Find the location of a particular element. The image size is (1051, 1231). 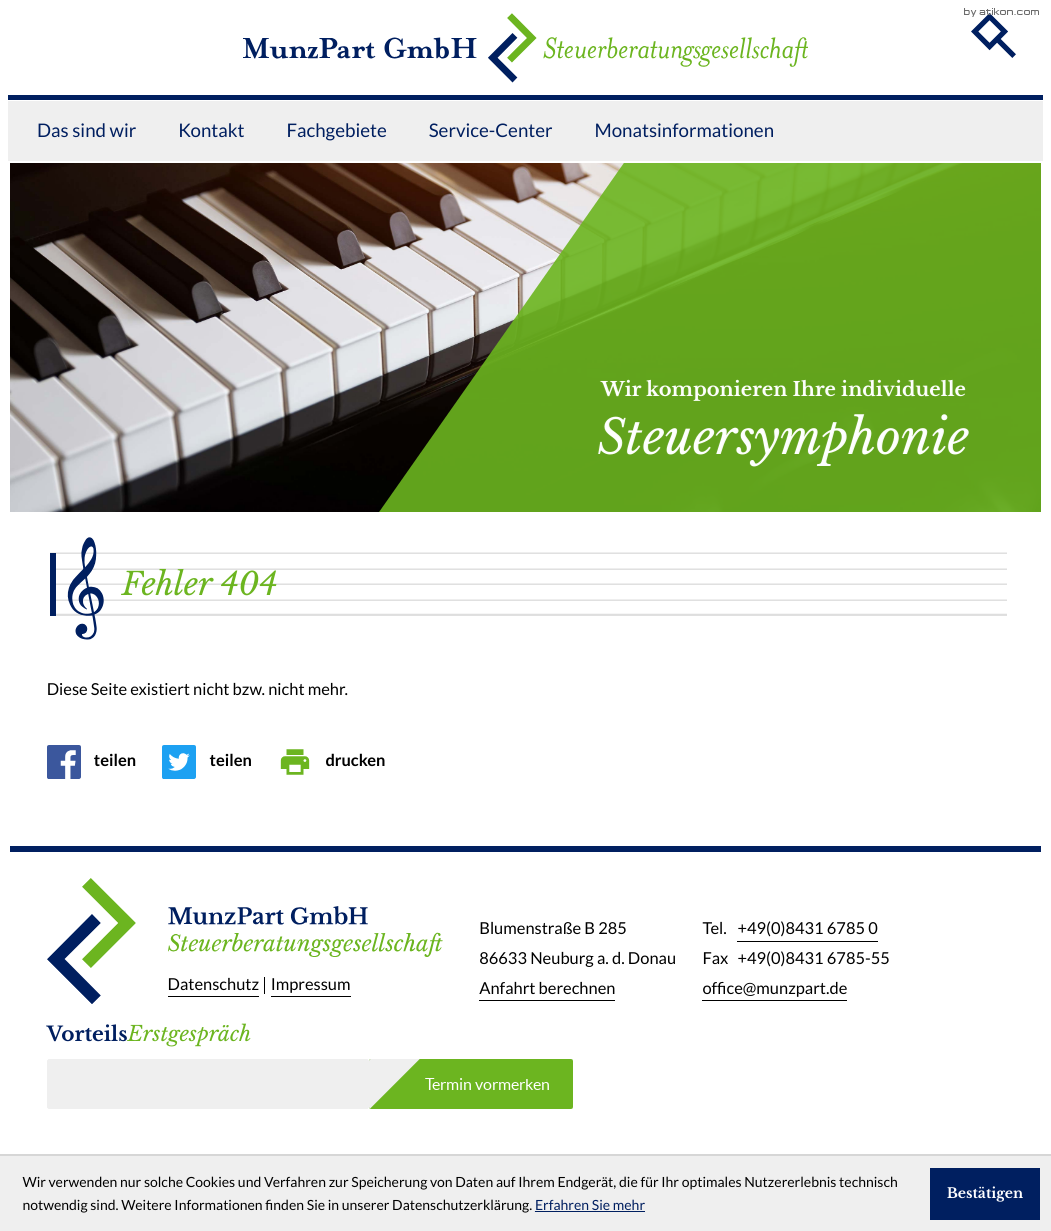

[Inhalt auf Facebook teilen] is located at coordinates (98, 762).